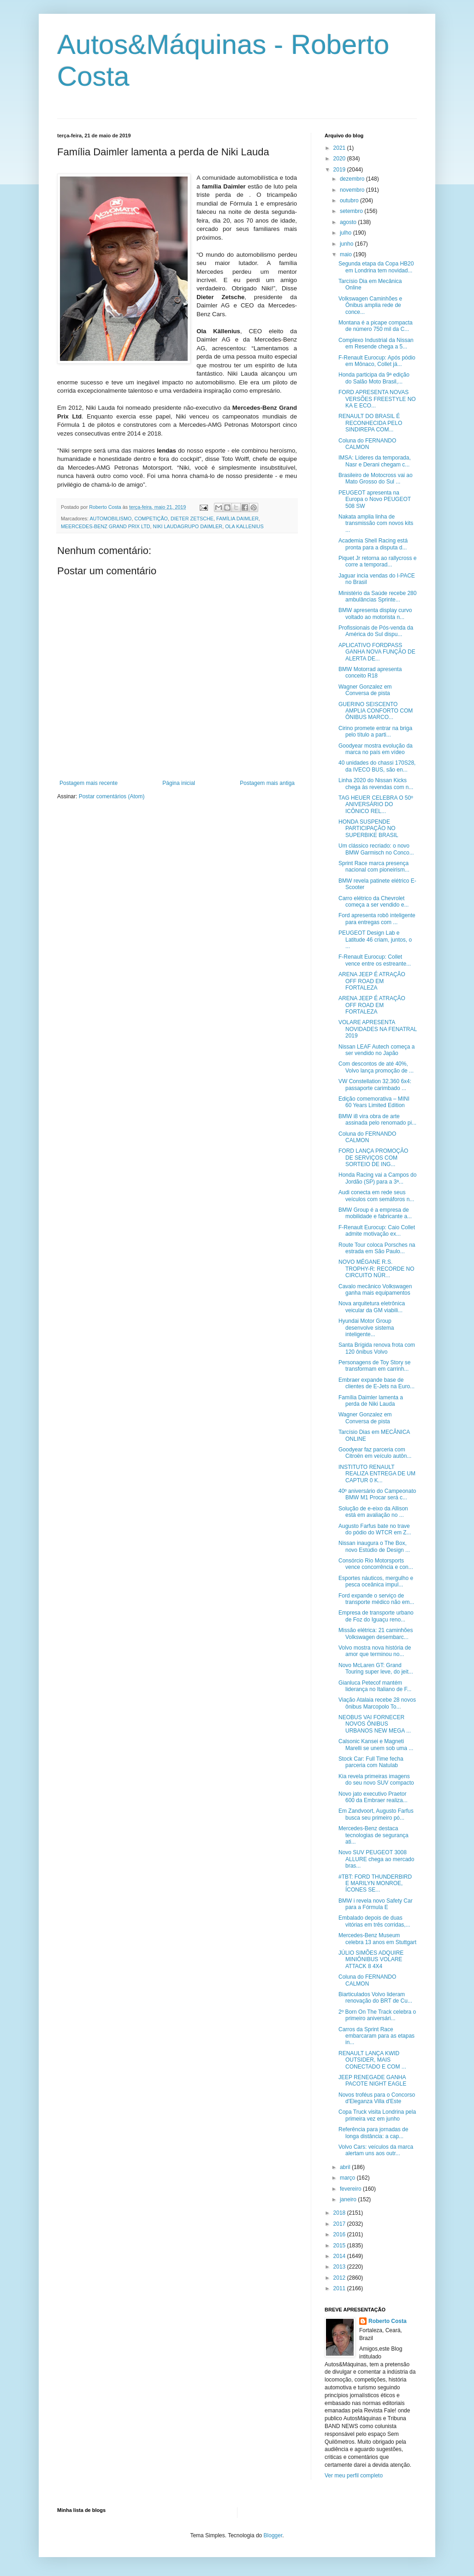  I want to click on Kia revela primeiras imagens do seu novo SUV compacto, so click(376, 1779).